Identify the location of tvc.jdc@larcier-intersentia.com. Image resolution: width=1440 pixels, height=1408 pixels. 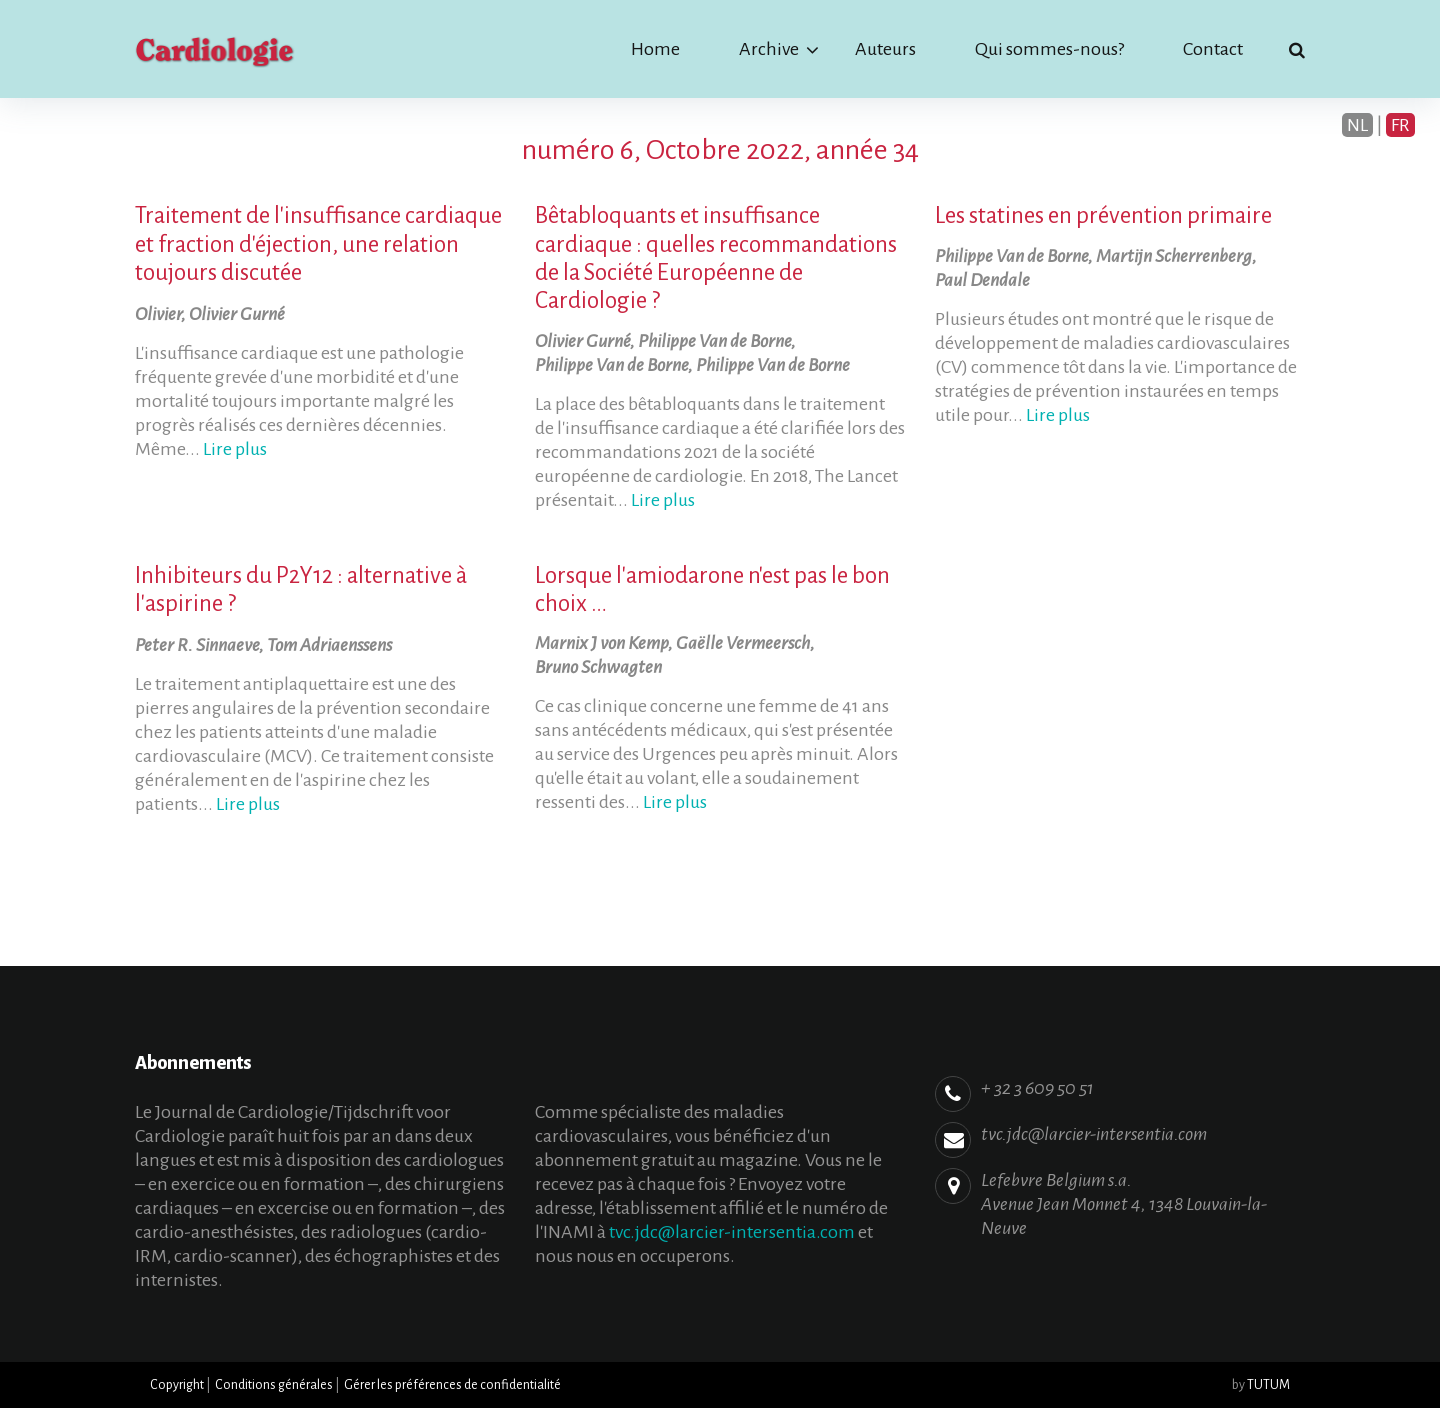
(732, 1232).